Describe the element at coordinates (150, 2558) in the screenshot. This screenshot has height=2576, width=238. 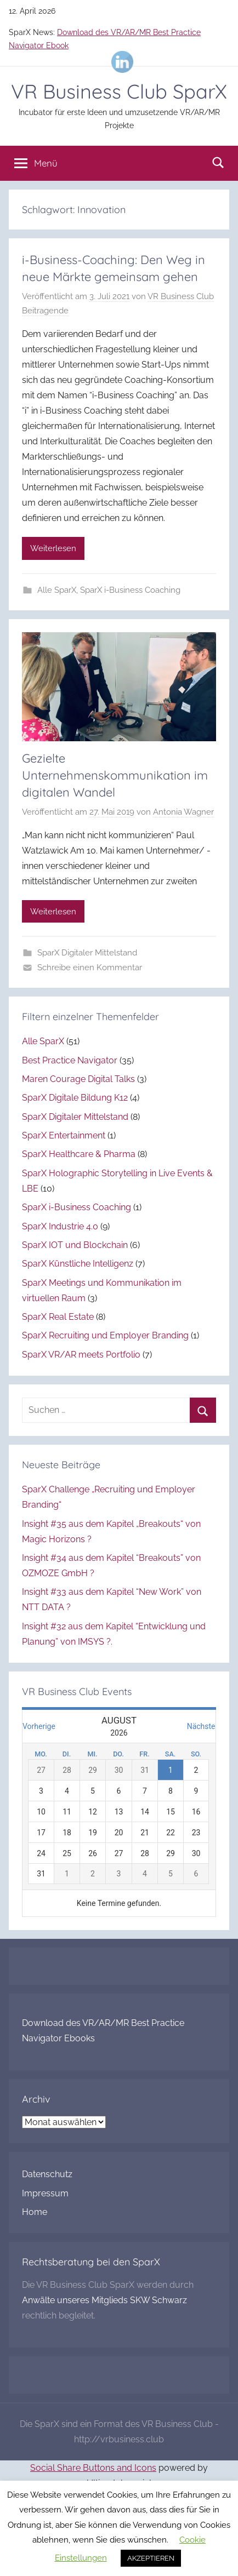
I see `AKZEPTIEREN [button]` at that location.